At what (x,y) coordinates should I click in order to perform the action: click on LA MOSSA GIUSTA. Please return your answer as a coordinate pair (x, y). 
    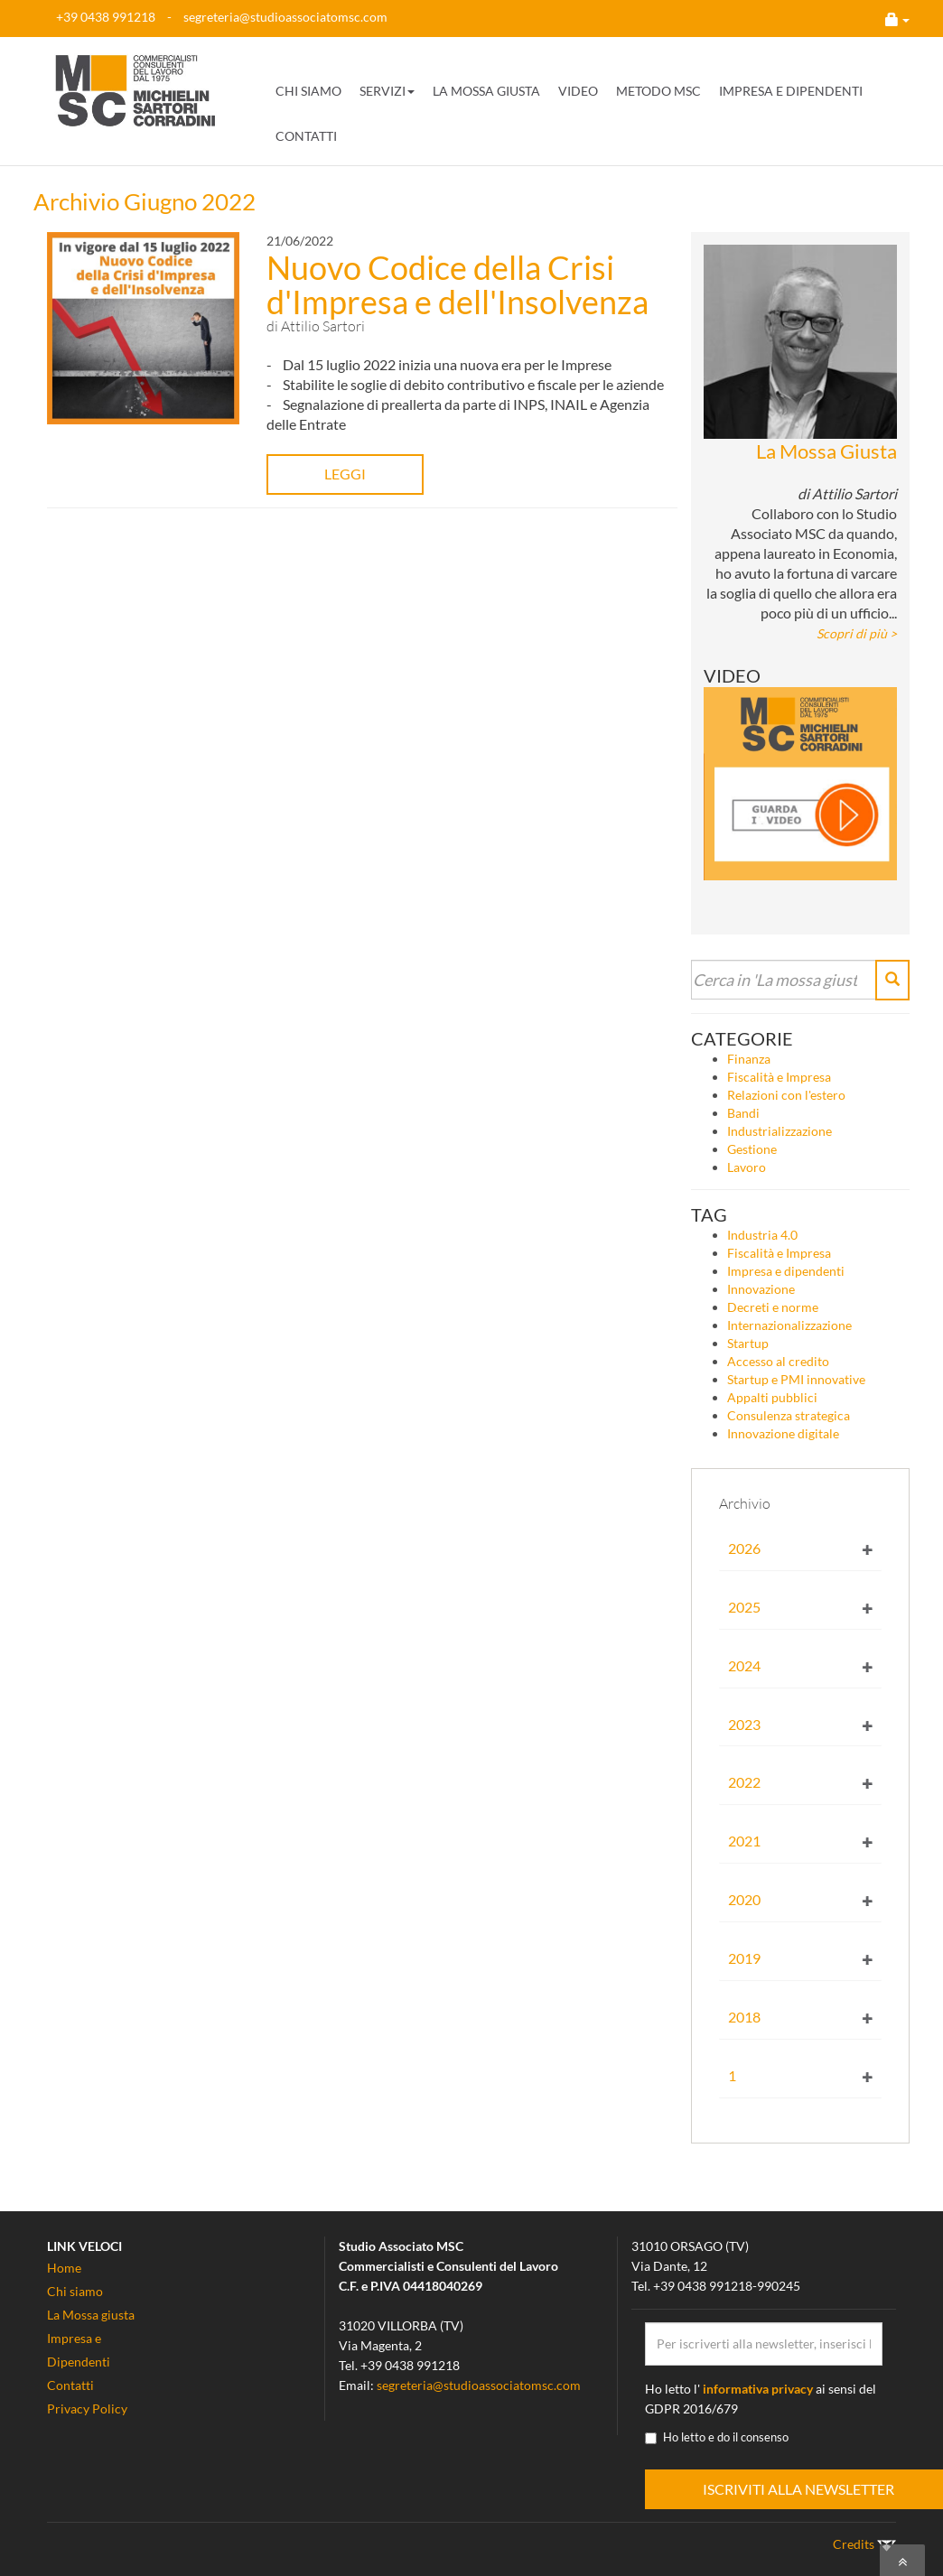
    Looking at the image, I should click on (486, 90).